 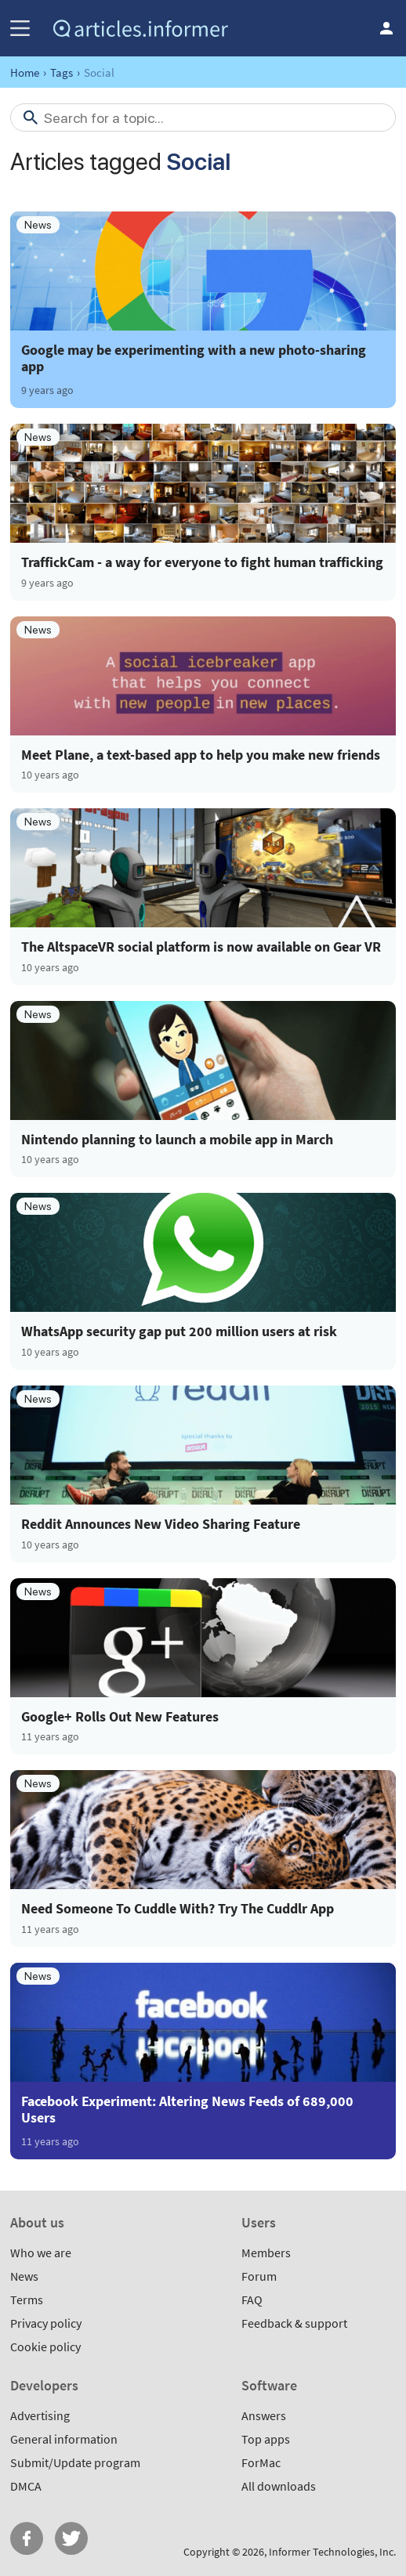 I want to click on Facebook Experiment: Altering News Feeds of 689,000 Users, so click(x=187, y=2109).